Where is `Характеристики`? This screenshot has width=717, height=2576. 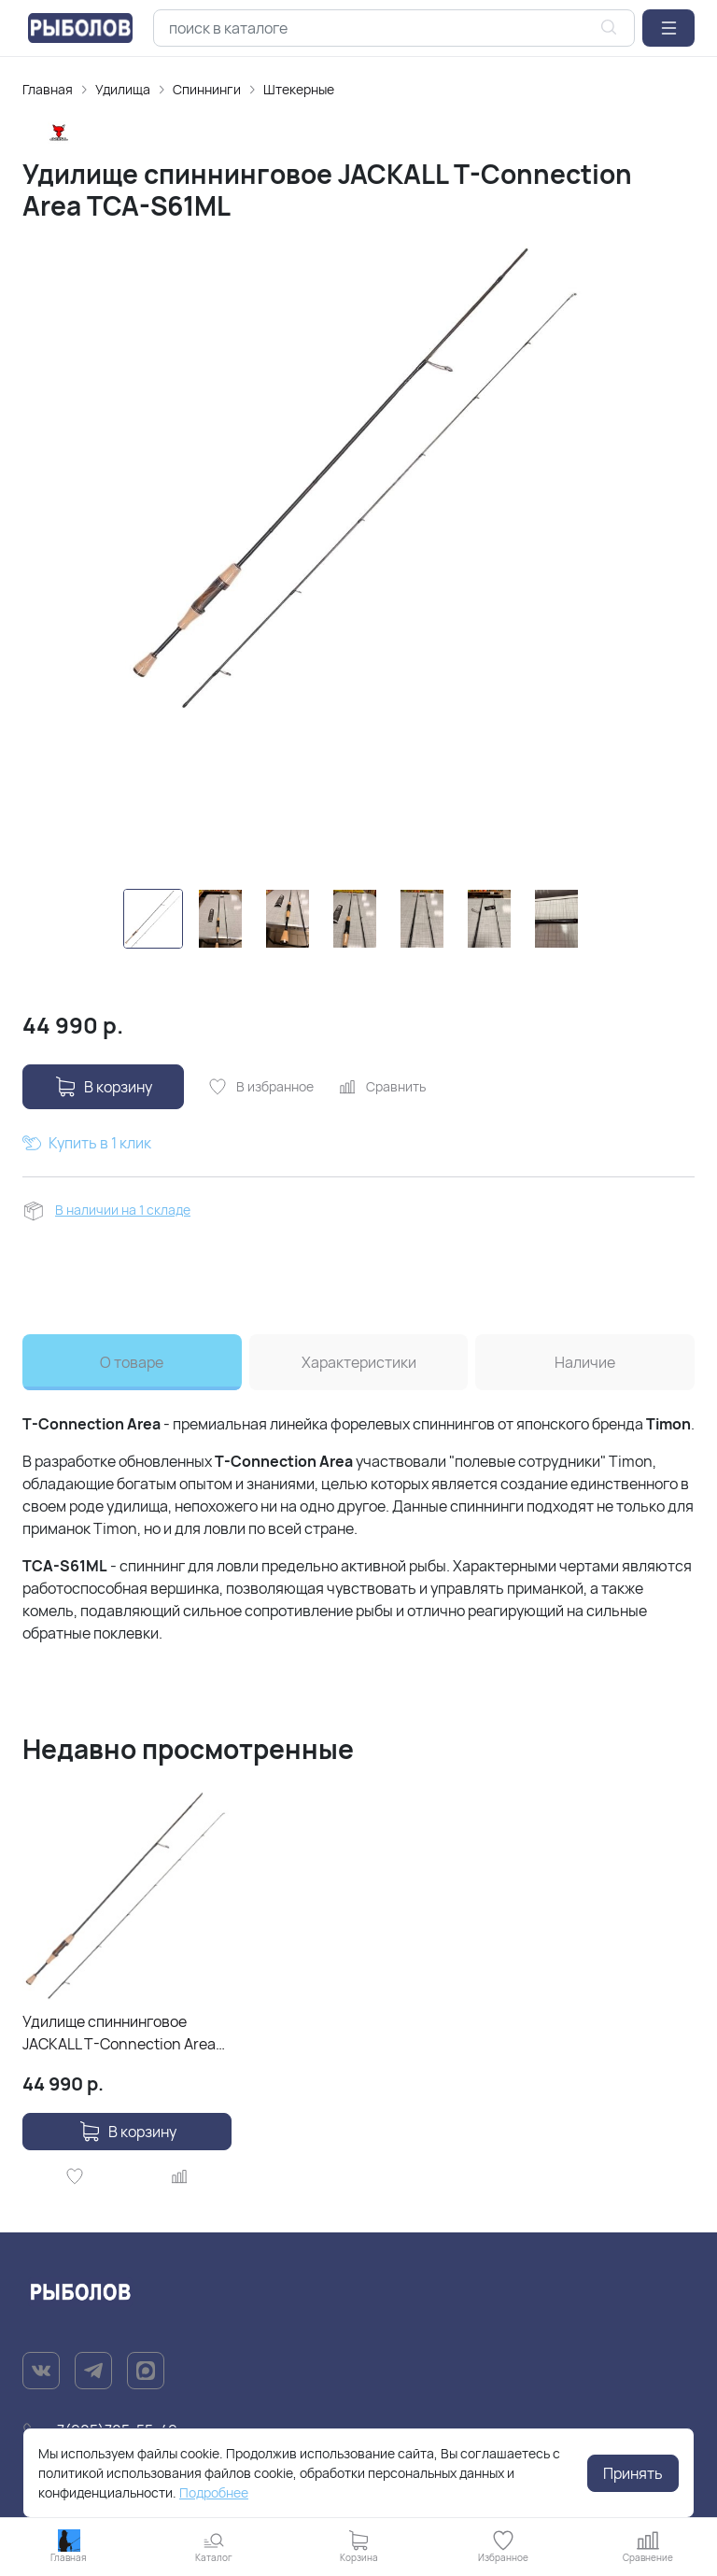
Характеристики is located at coordinates (359, 1362).